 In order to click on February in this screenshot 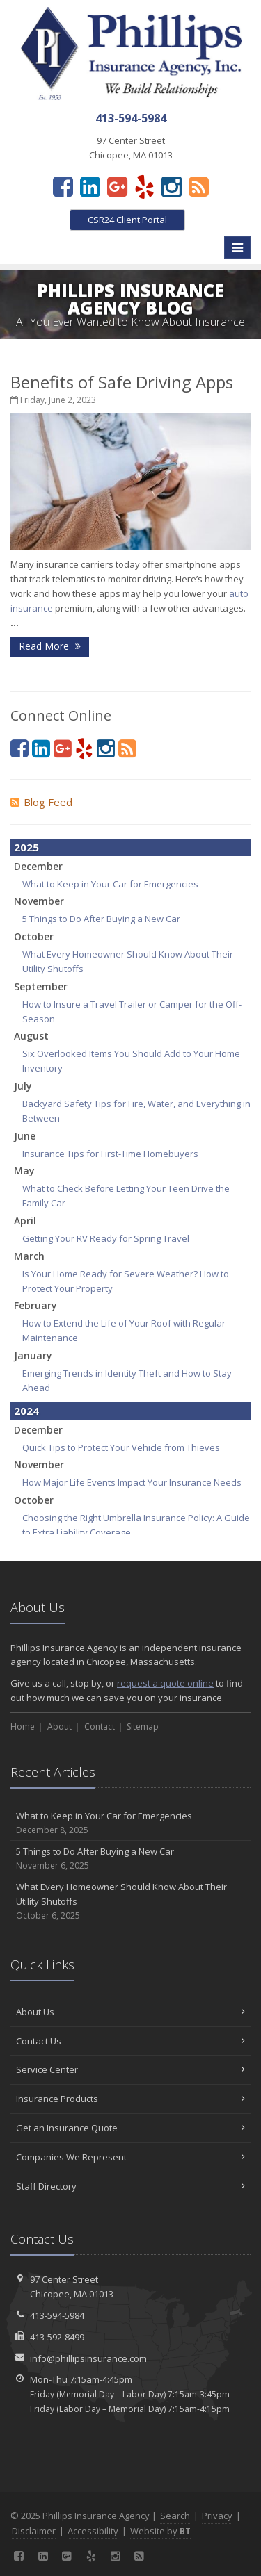, I will do `click(35, 1305)`.